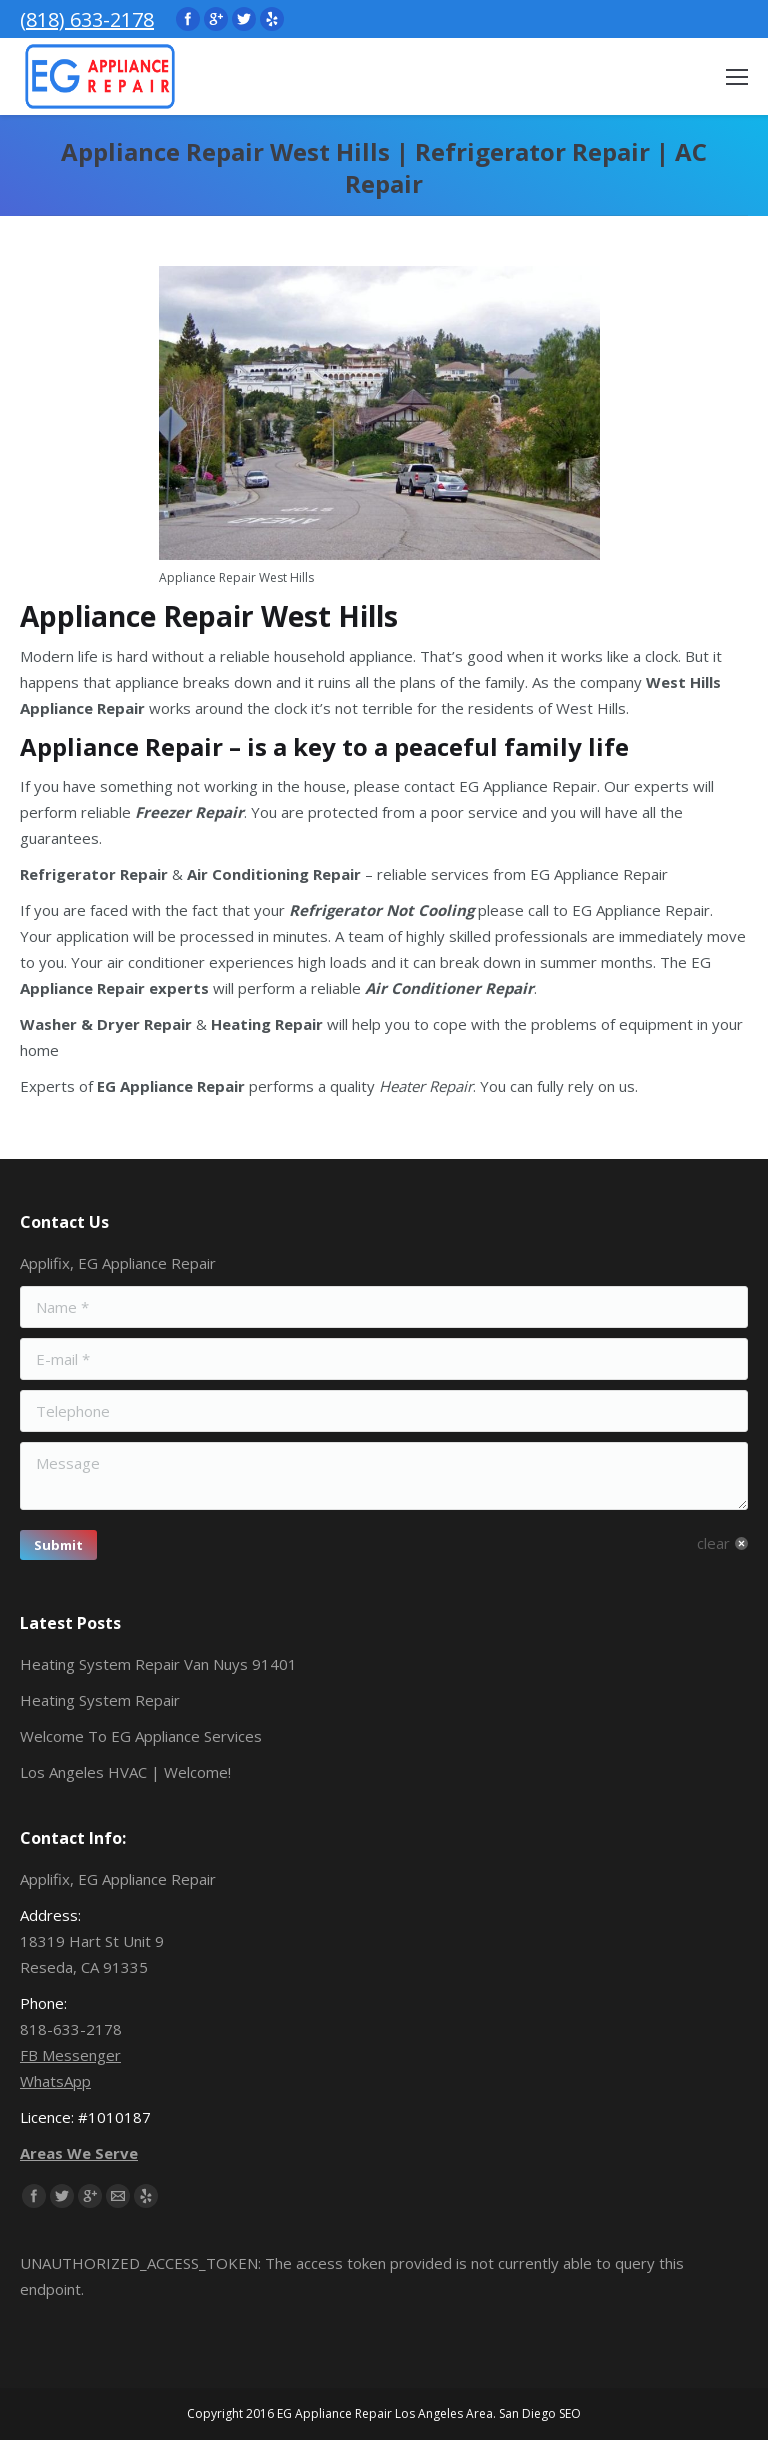  I want to click on Welcome To EG Appliance Services, so click(141, 1736).